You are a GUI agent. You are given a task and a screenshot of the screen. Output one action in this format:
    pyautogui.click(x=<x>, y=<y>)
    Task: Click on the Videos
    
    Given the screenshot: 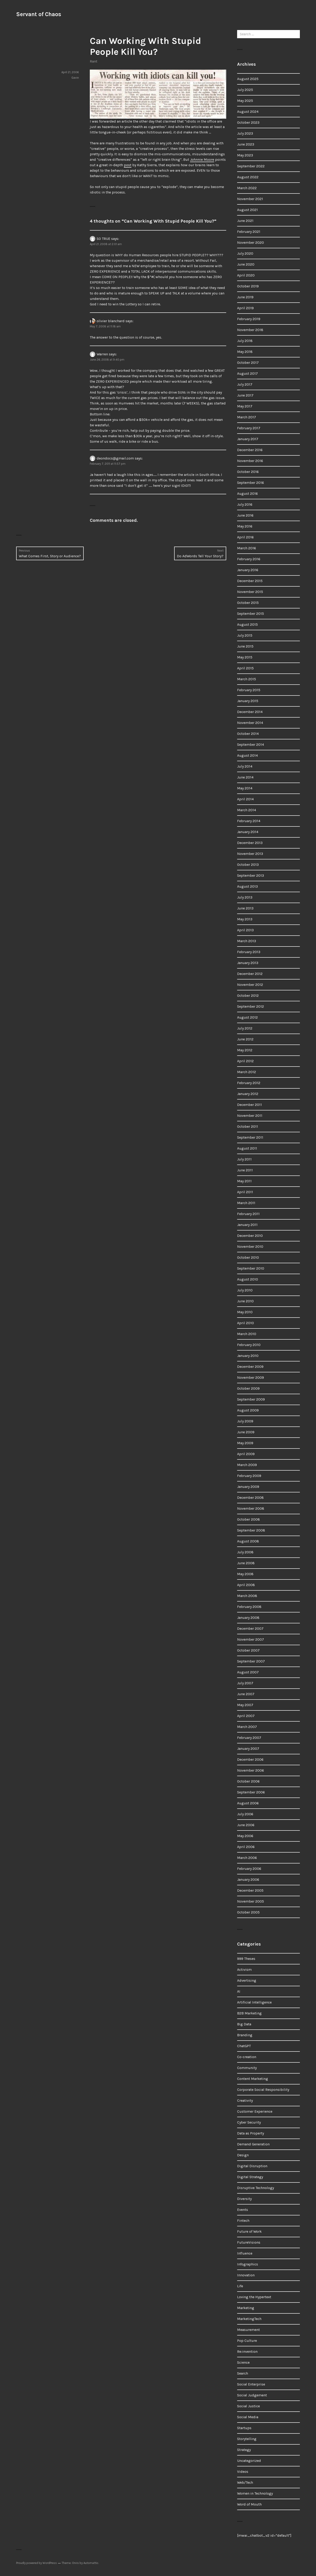 What is the action you would take?
    pyautogui.click(x=242, y=2471)
    